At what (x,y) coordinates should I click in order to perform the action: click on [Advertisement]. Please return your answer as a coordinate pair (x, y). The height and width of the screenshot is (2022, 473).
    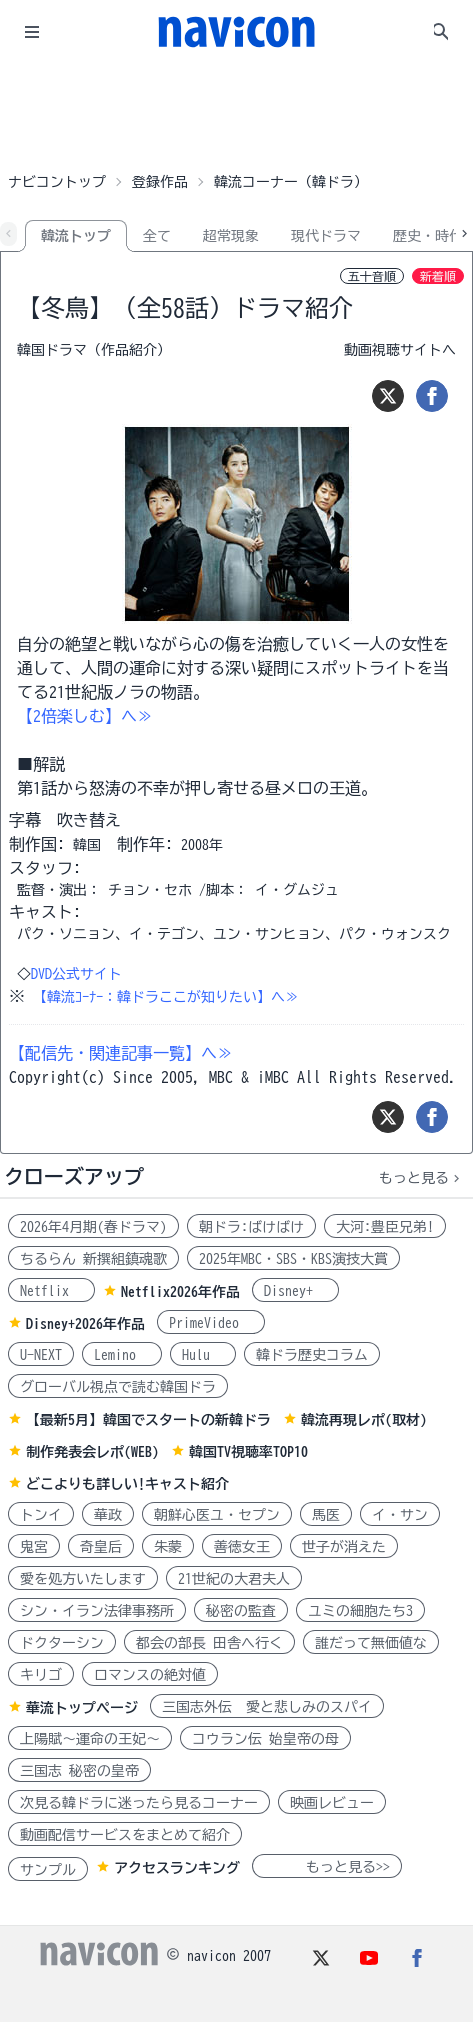
    Looking at the image, I should click on (237, 114).